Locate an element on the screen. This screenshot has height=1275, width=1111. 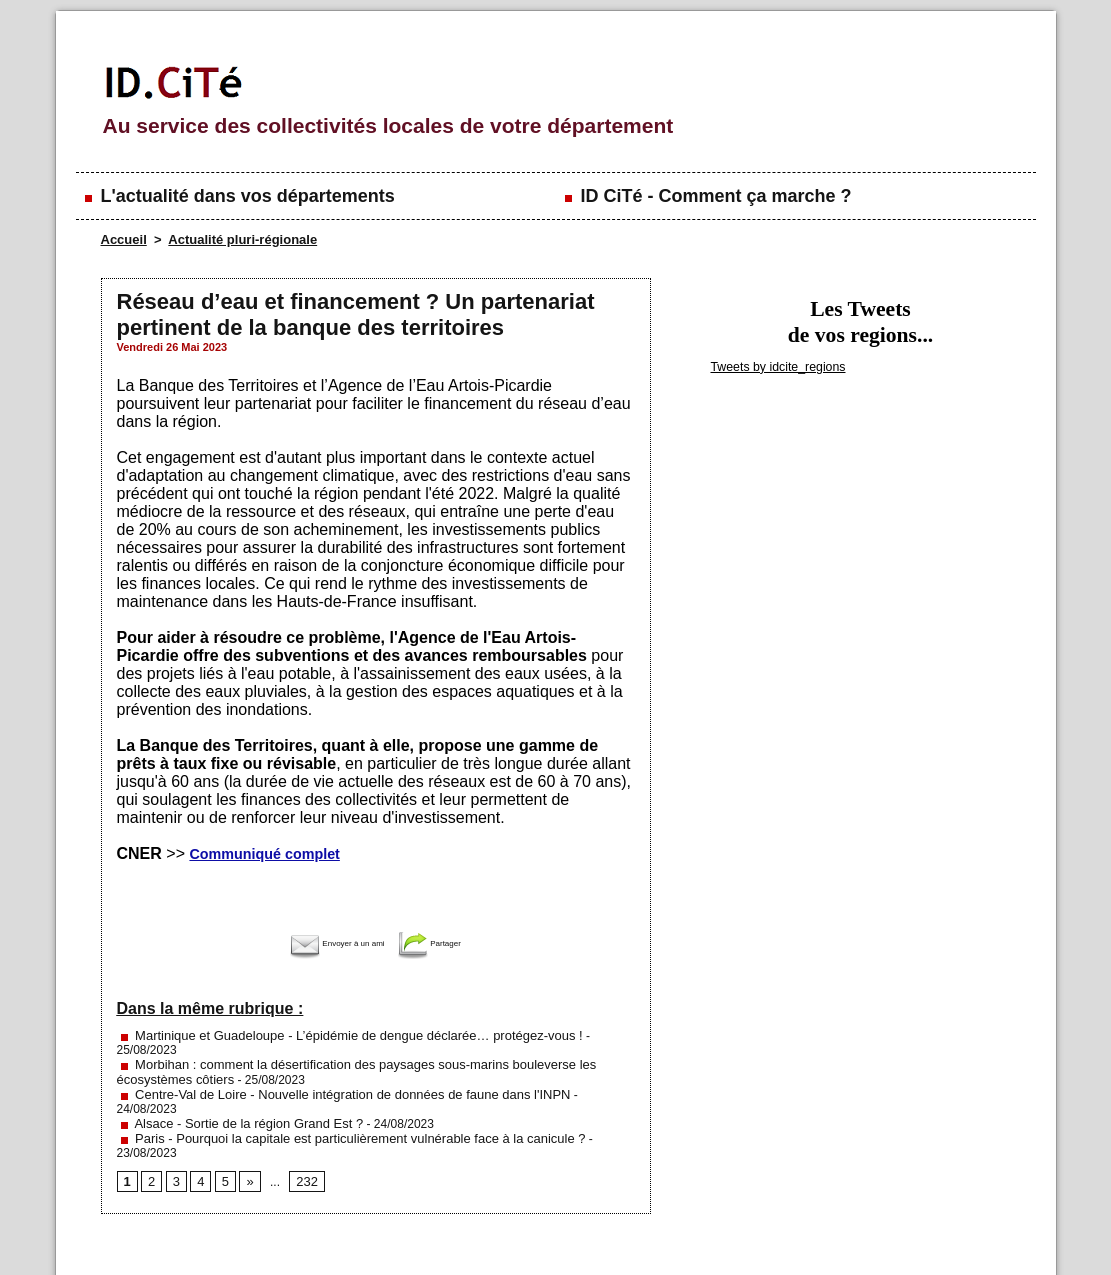
ID CiTé - Comment ça marche ? is located at coordinates (706, 196).